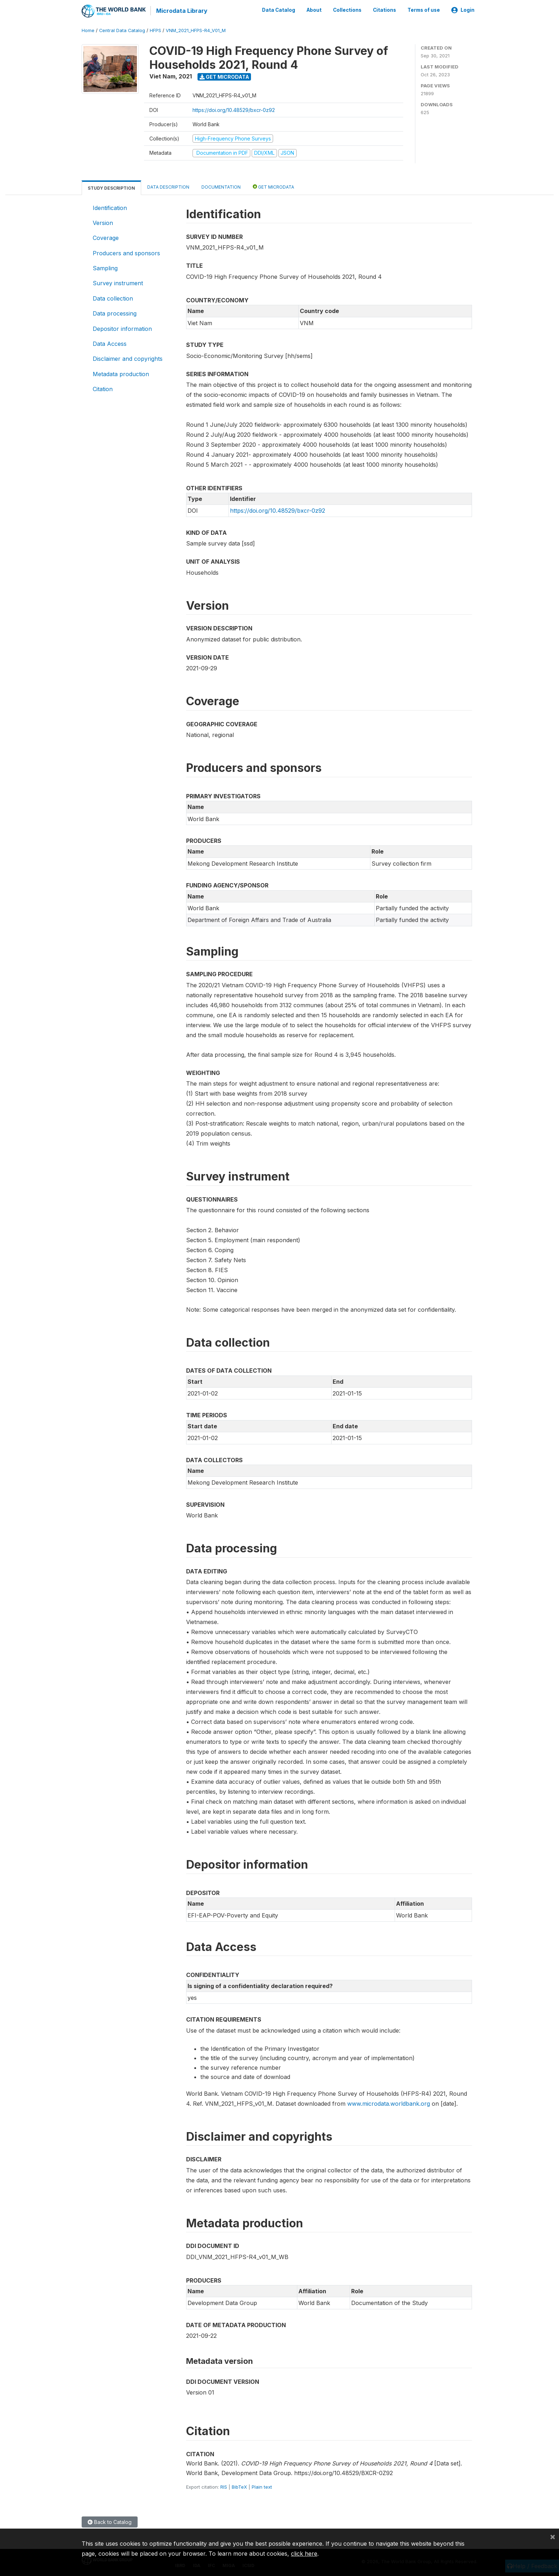 This screenshot has width=559, height=2576. Describe the element at coordinates (110, 343) in the screenshot. I see `Data Access` at that location.